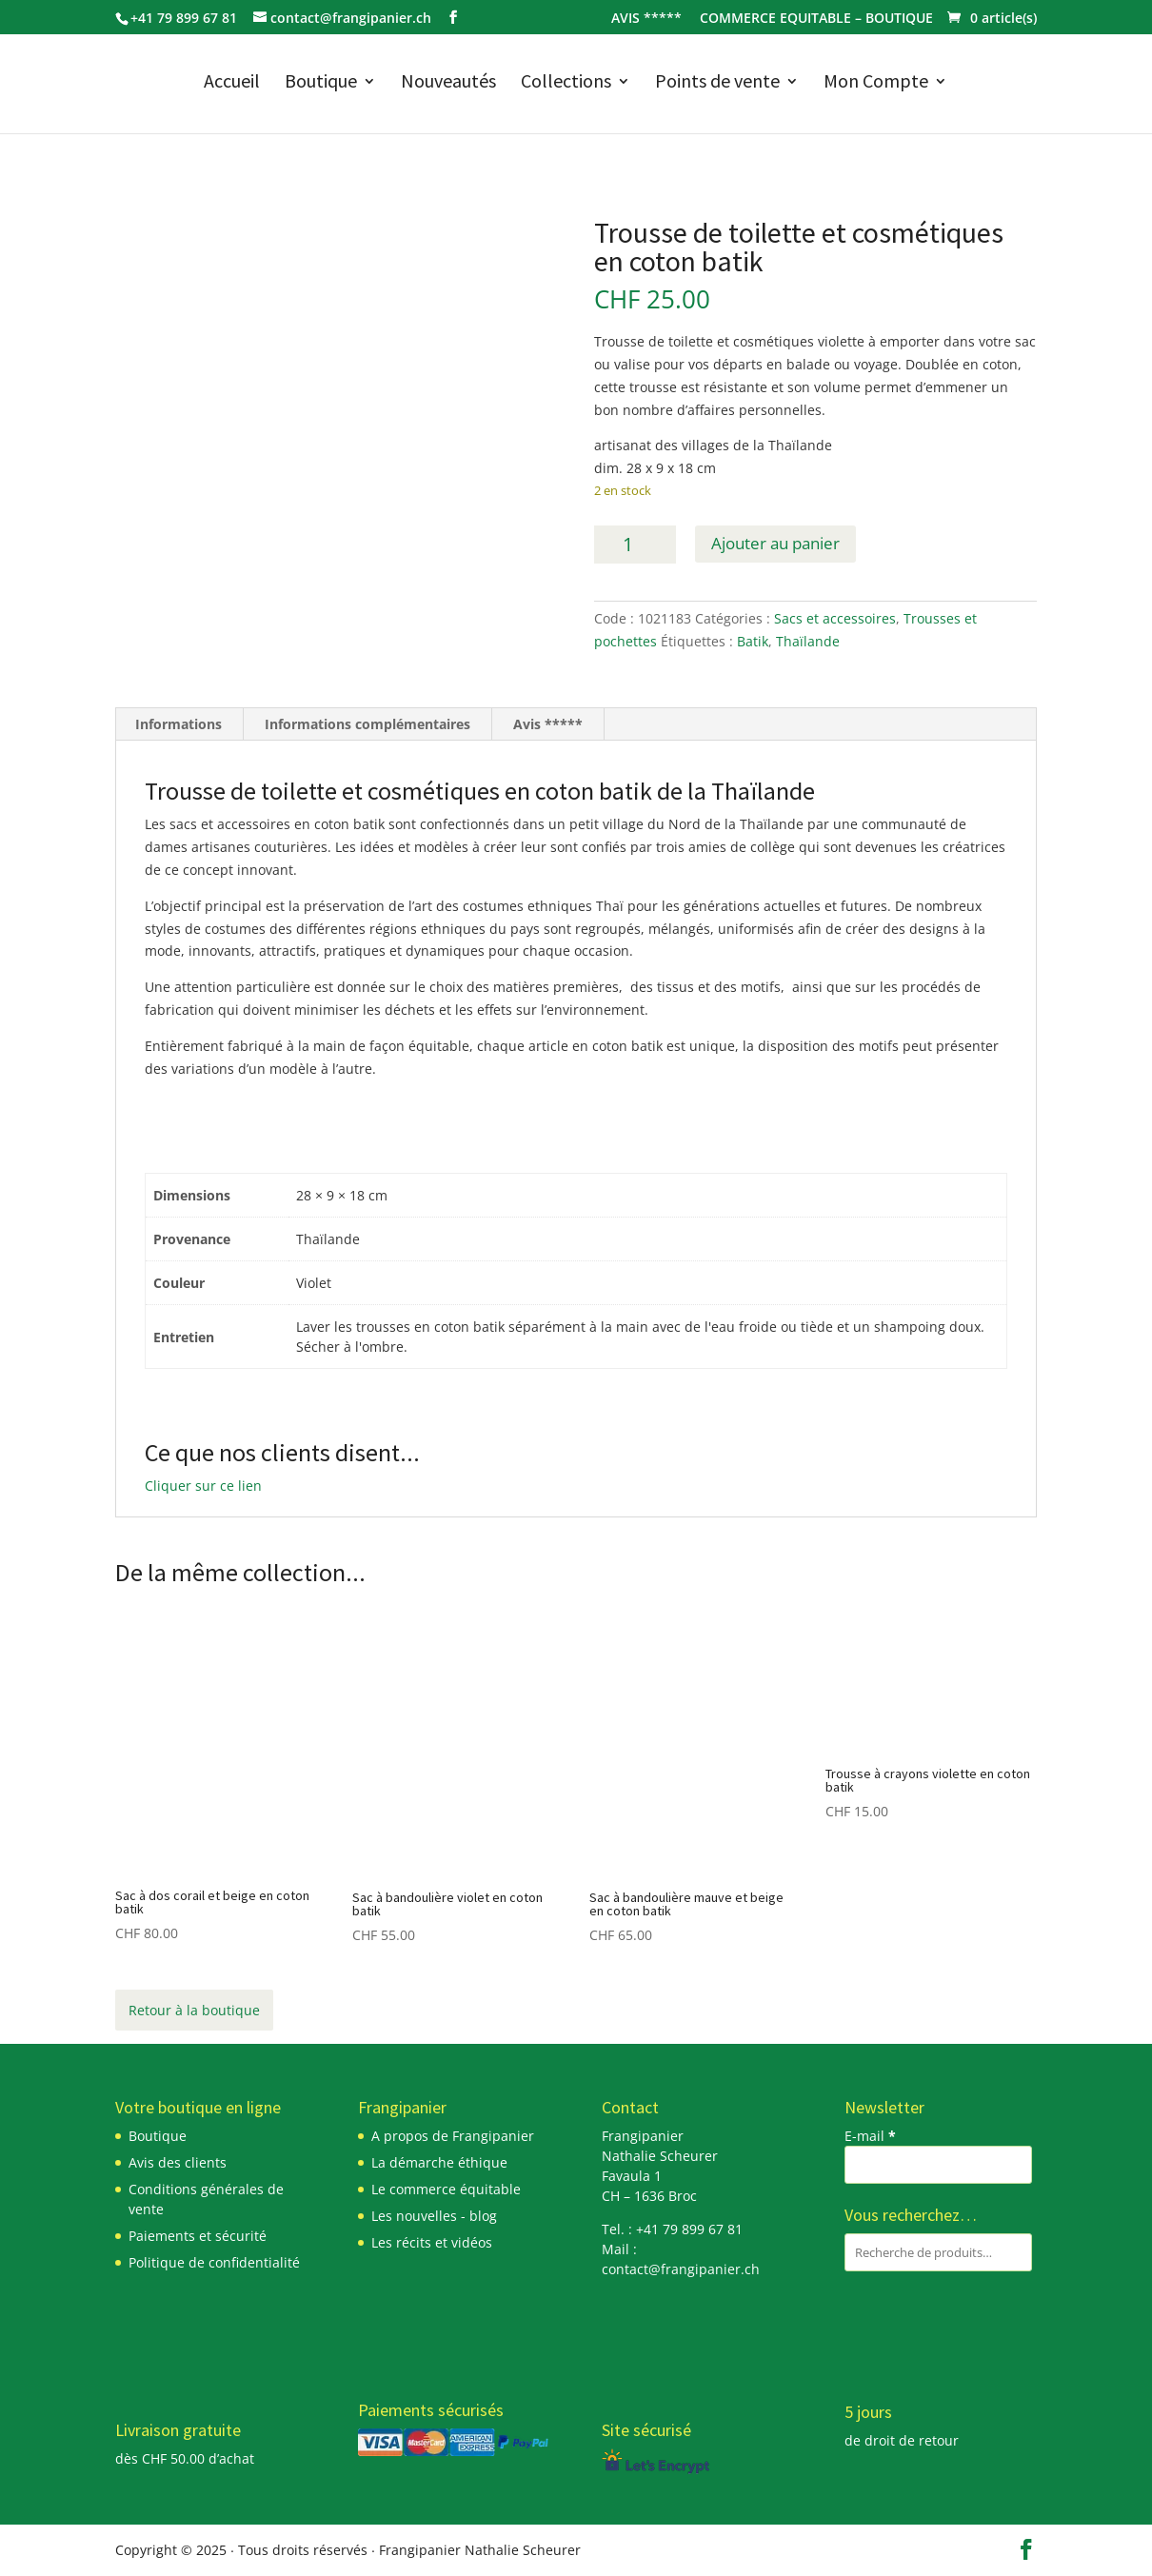 The width and height of the screenshot is (1152, 2576). Describe the element at coordinates (446, 2189) in the screenshot. I see `Le commerce équitable` at that location.